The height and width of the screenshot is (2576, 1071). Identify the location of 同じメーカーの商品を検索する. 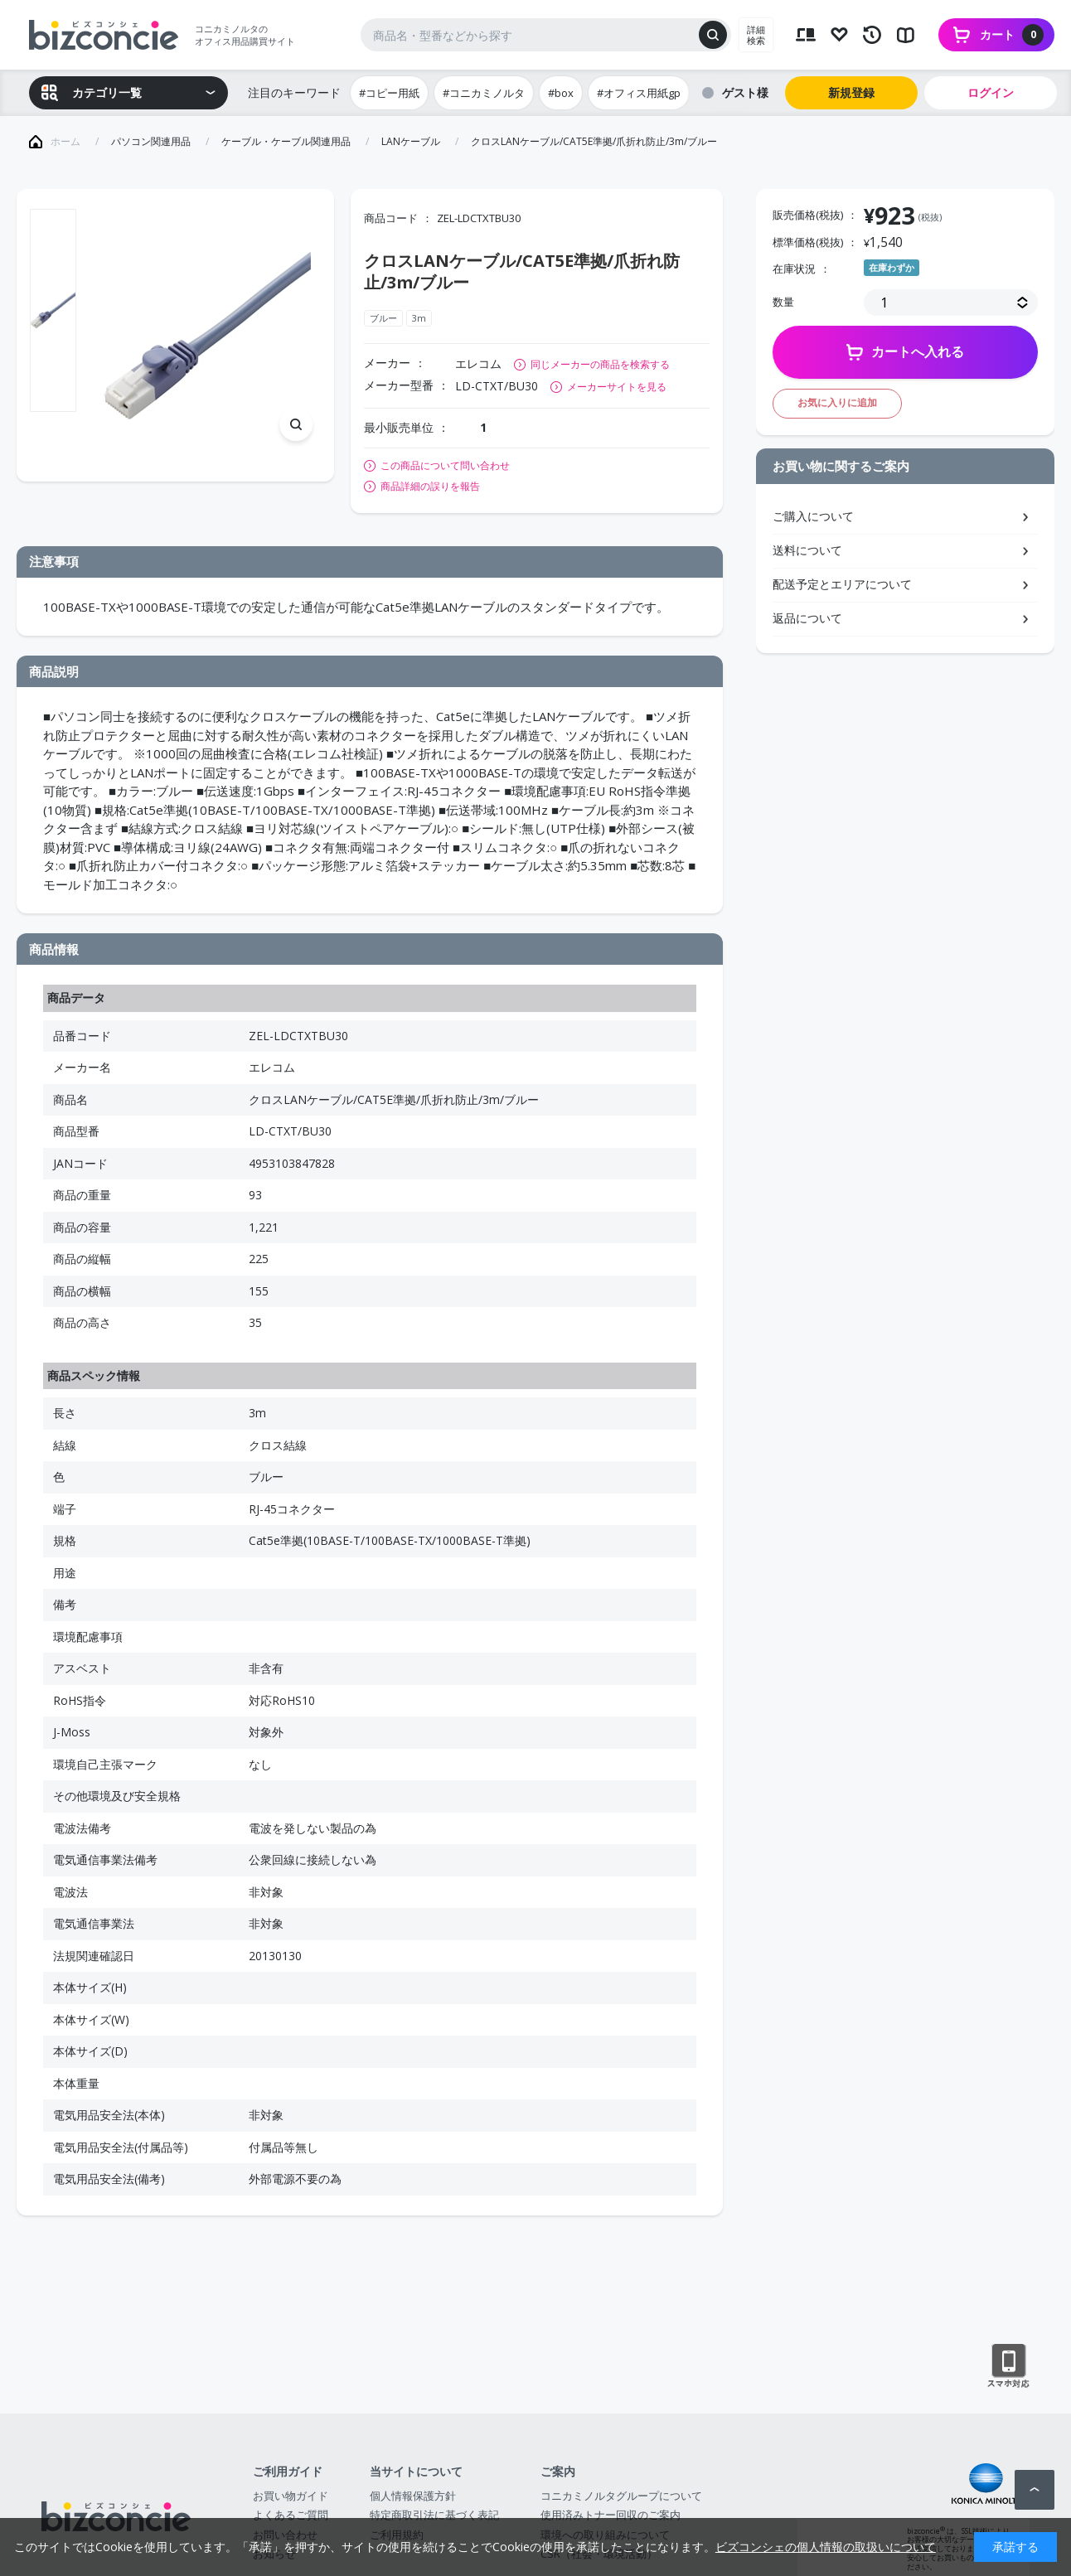
(600, 364).